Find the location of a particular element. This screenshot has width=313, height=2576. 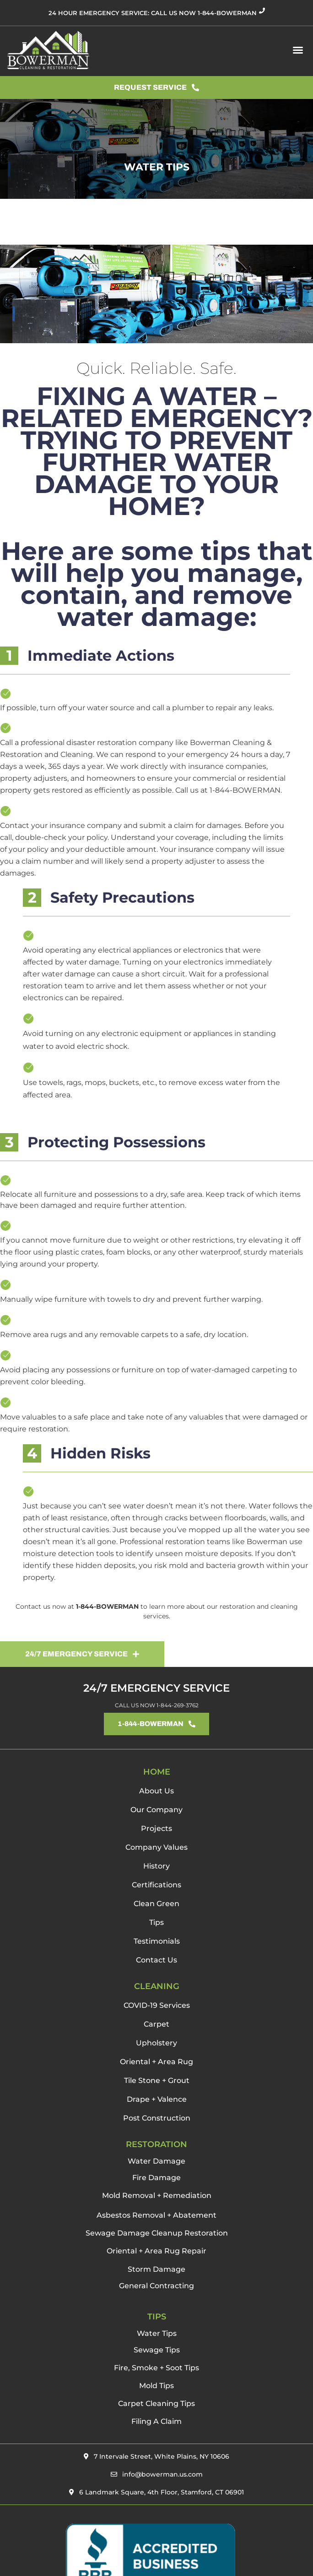

Drape + Valence is located at coordinates (157, 2099).